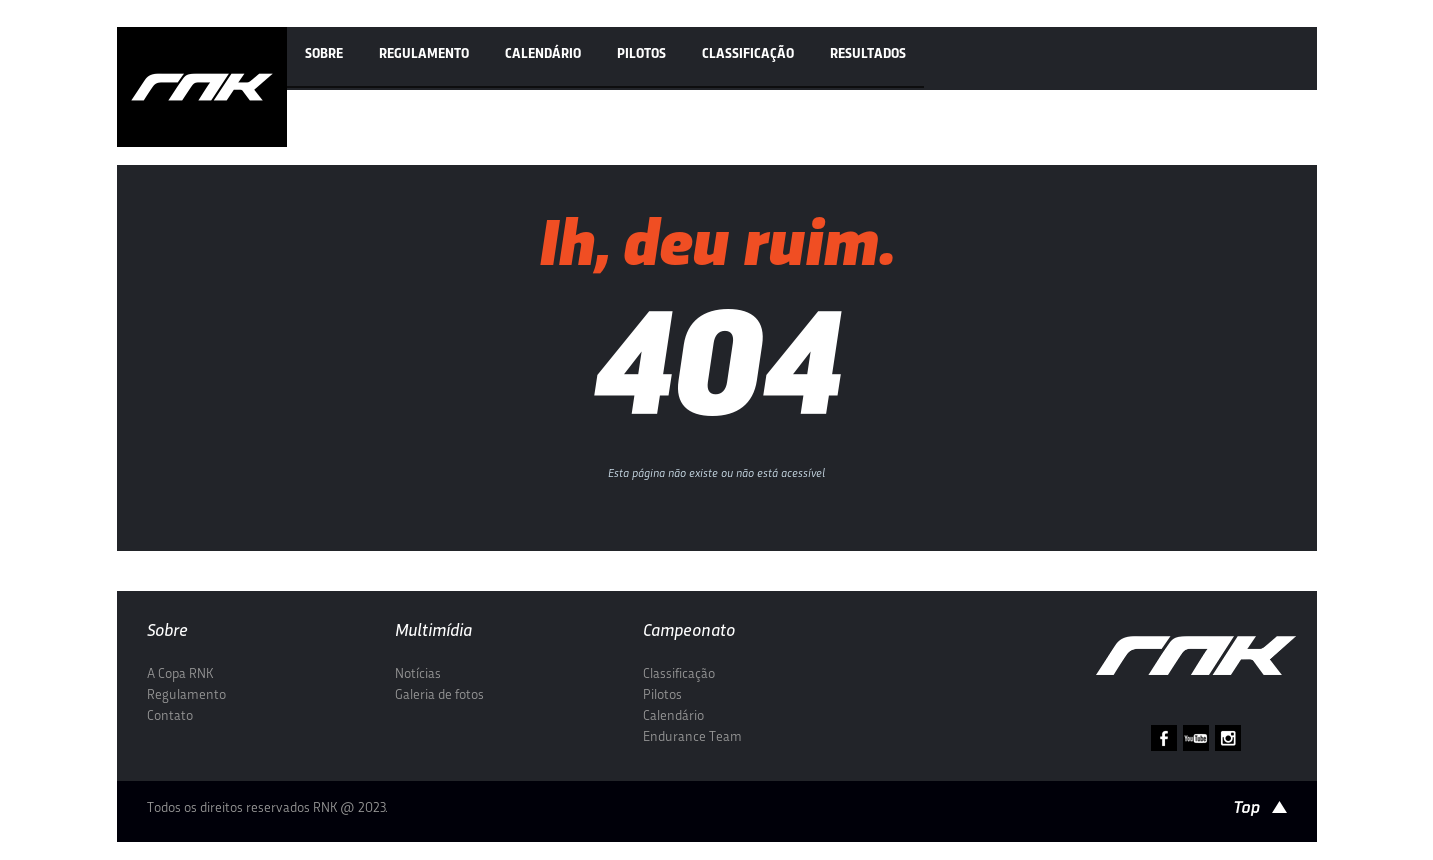 The width and height of the screenshot is (1433, 860). I want to click on Calendário, so click(543, 54).